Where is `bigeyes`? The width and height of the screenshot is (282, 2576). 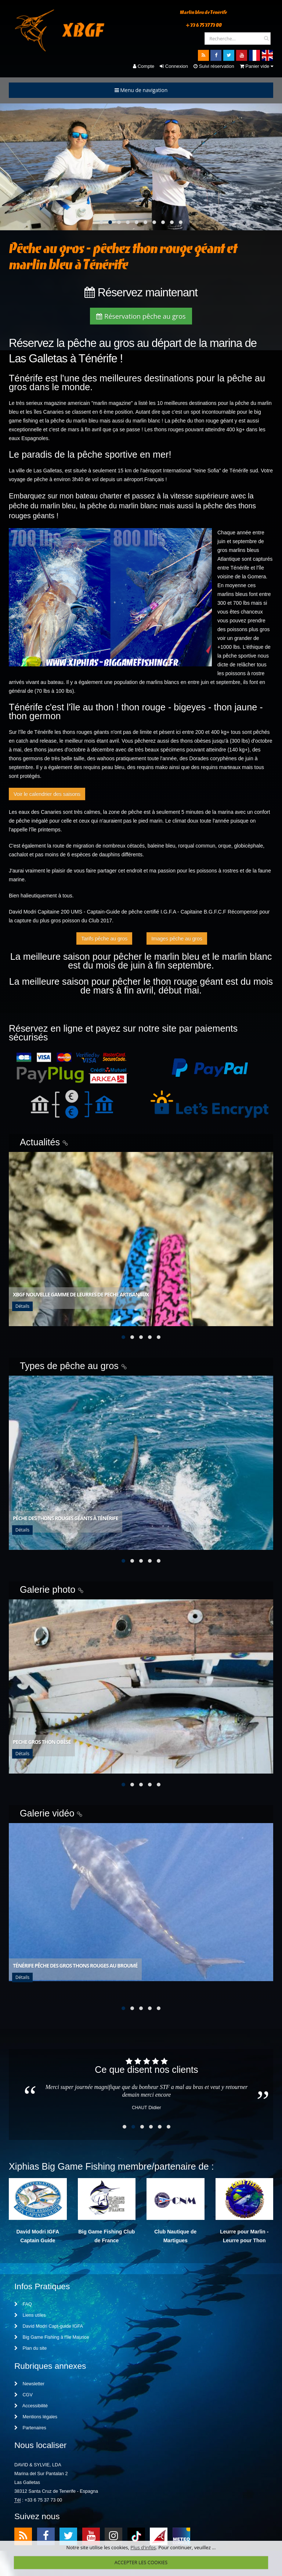 bigeyes is located at coordinates (191, 707).